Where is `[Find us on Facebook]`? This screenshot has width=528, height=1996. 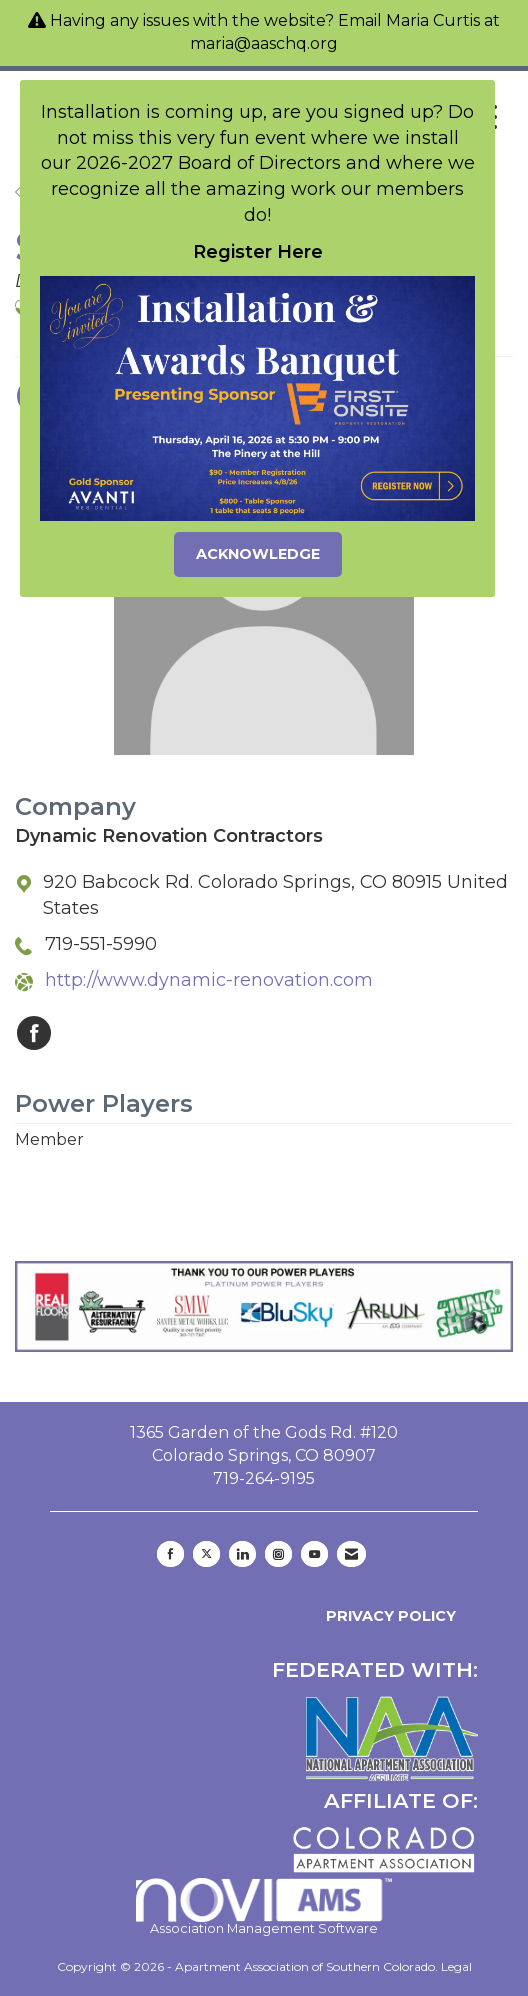 [Find us on Facebook] is located at coordinates (170, 1554).